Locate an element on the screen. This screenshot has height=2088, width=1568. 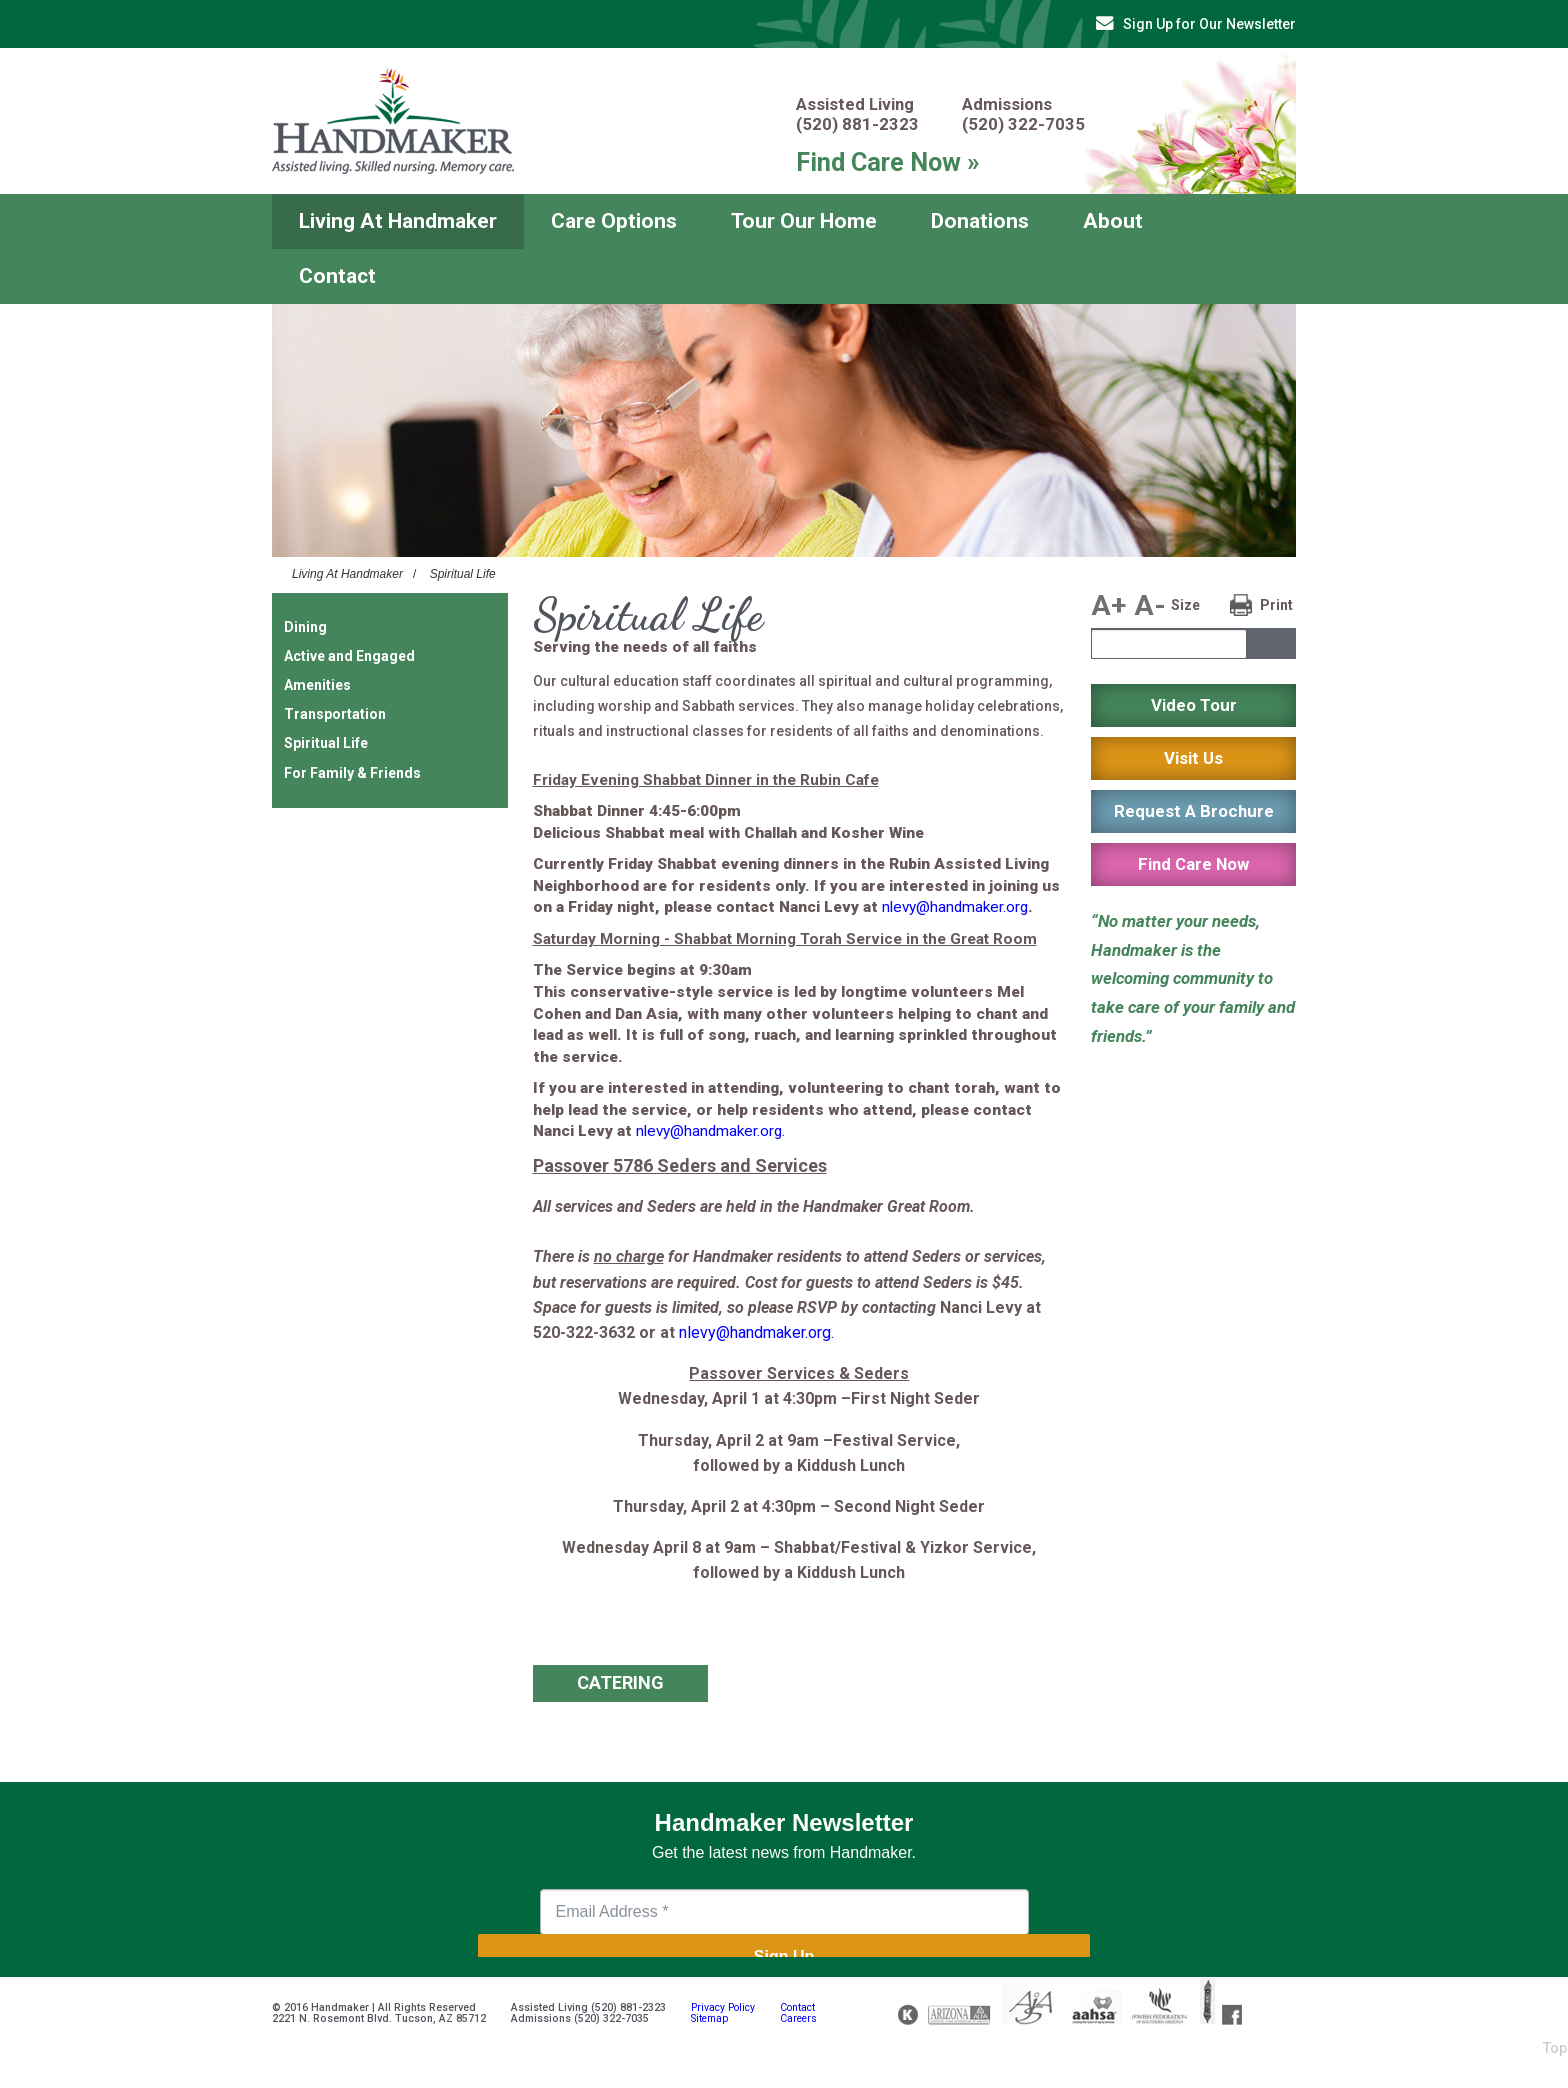
Contact is located at coordinates (337, 276).